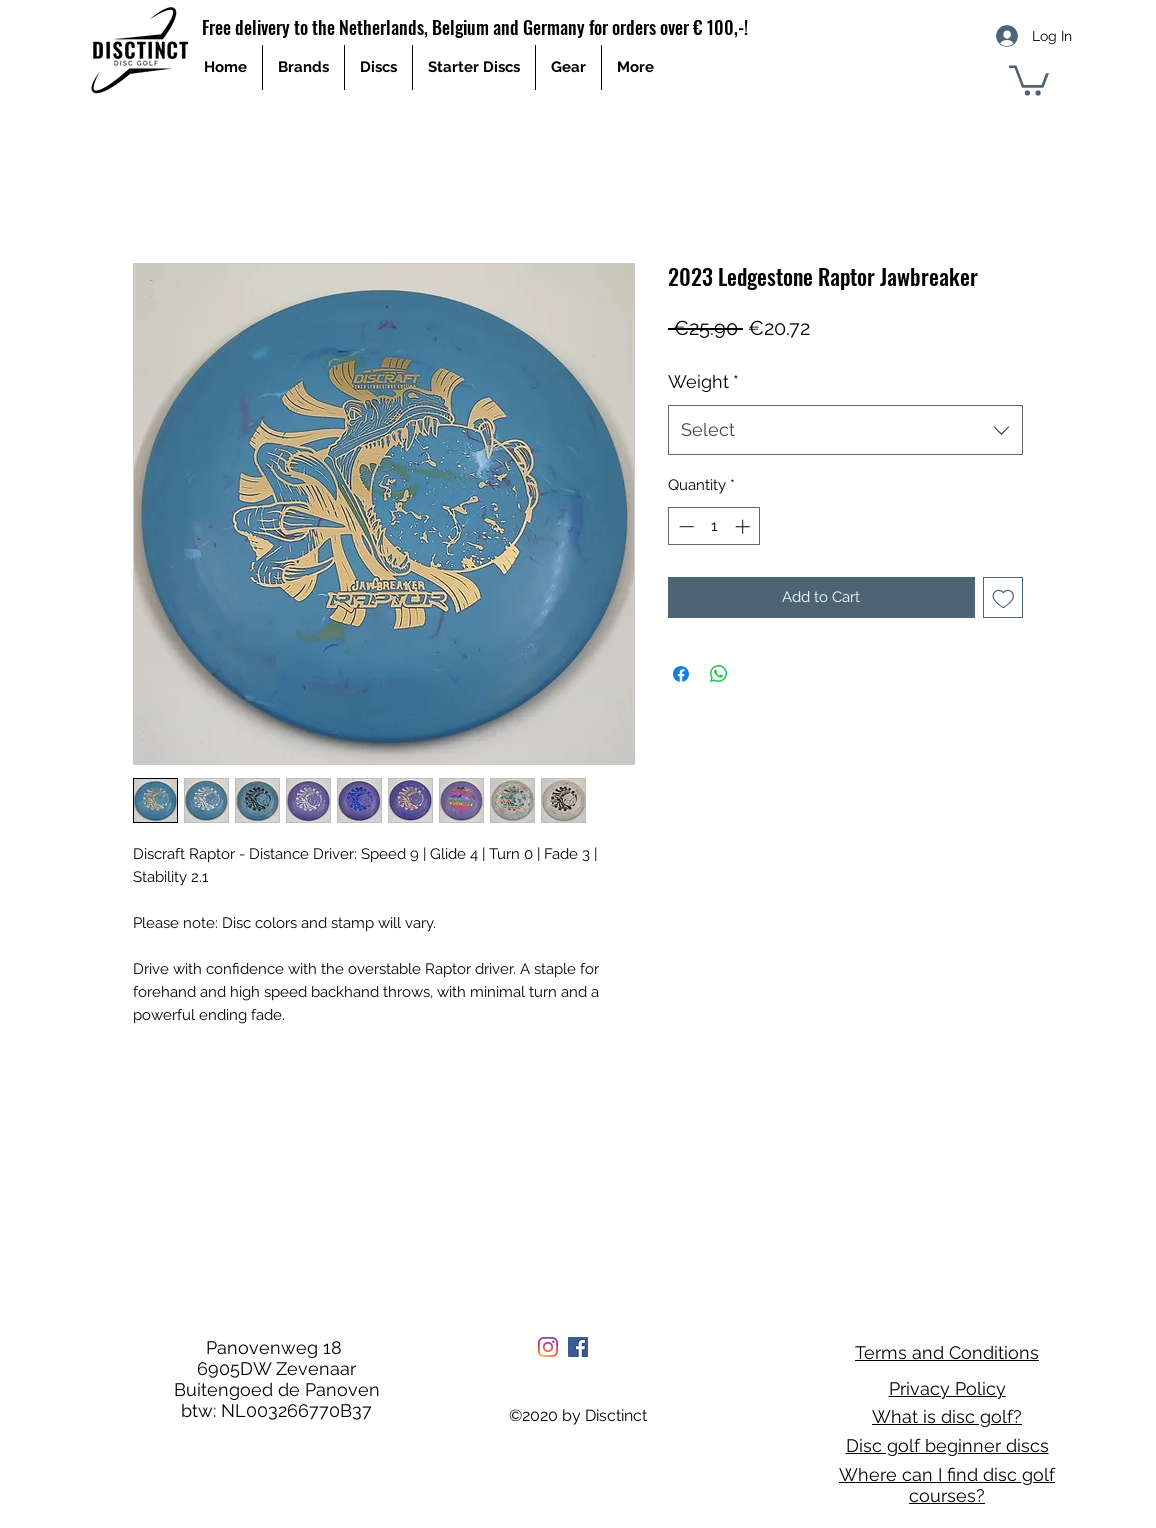  I want to click on [Share on Facebook], so click(681, 674).